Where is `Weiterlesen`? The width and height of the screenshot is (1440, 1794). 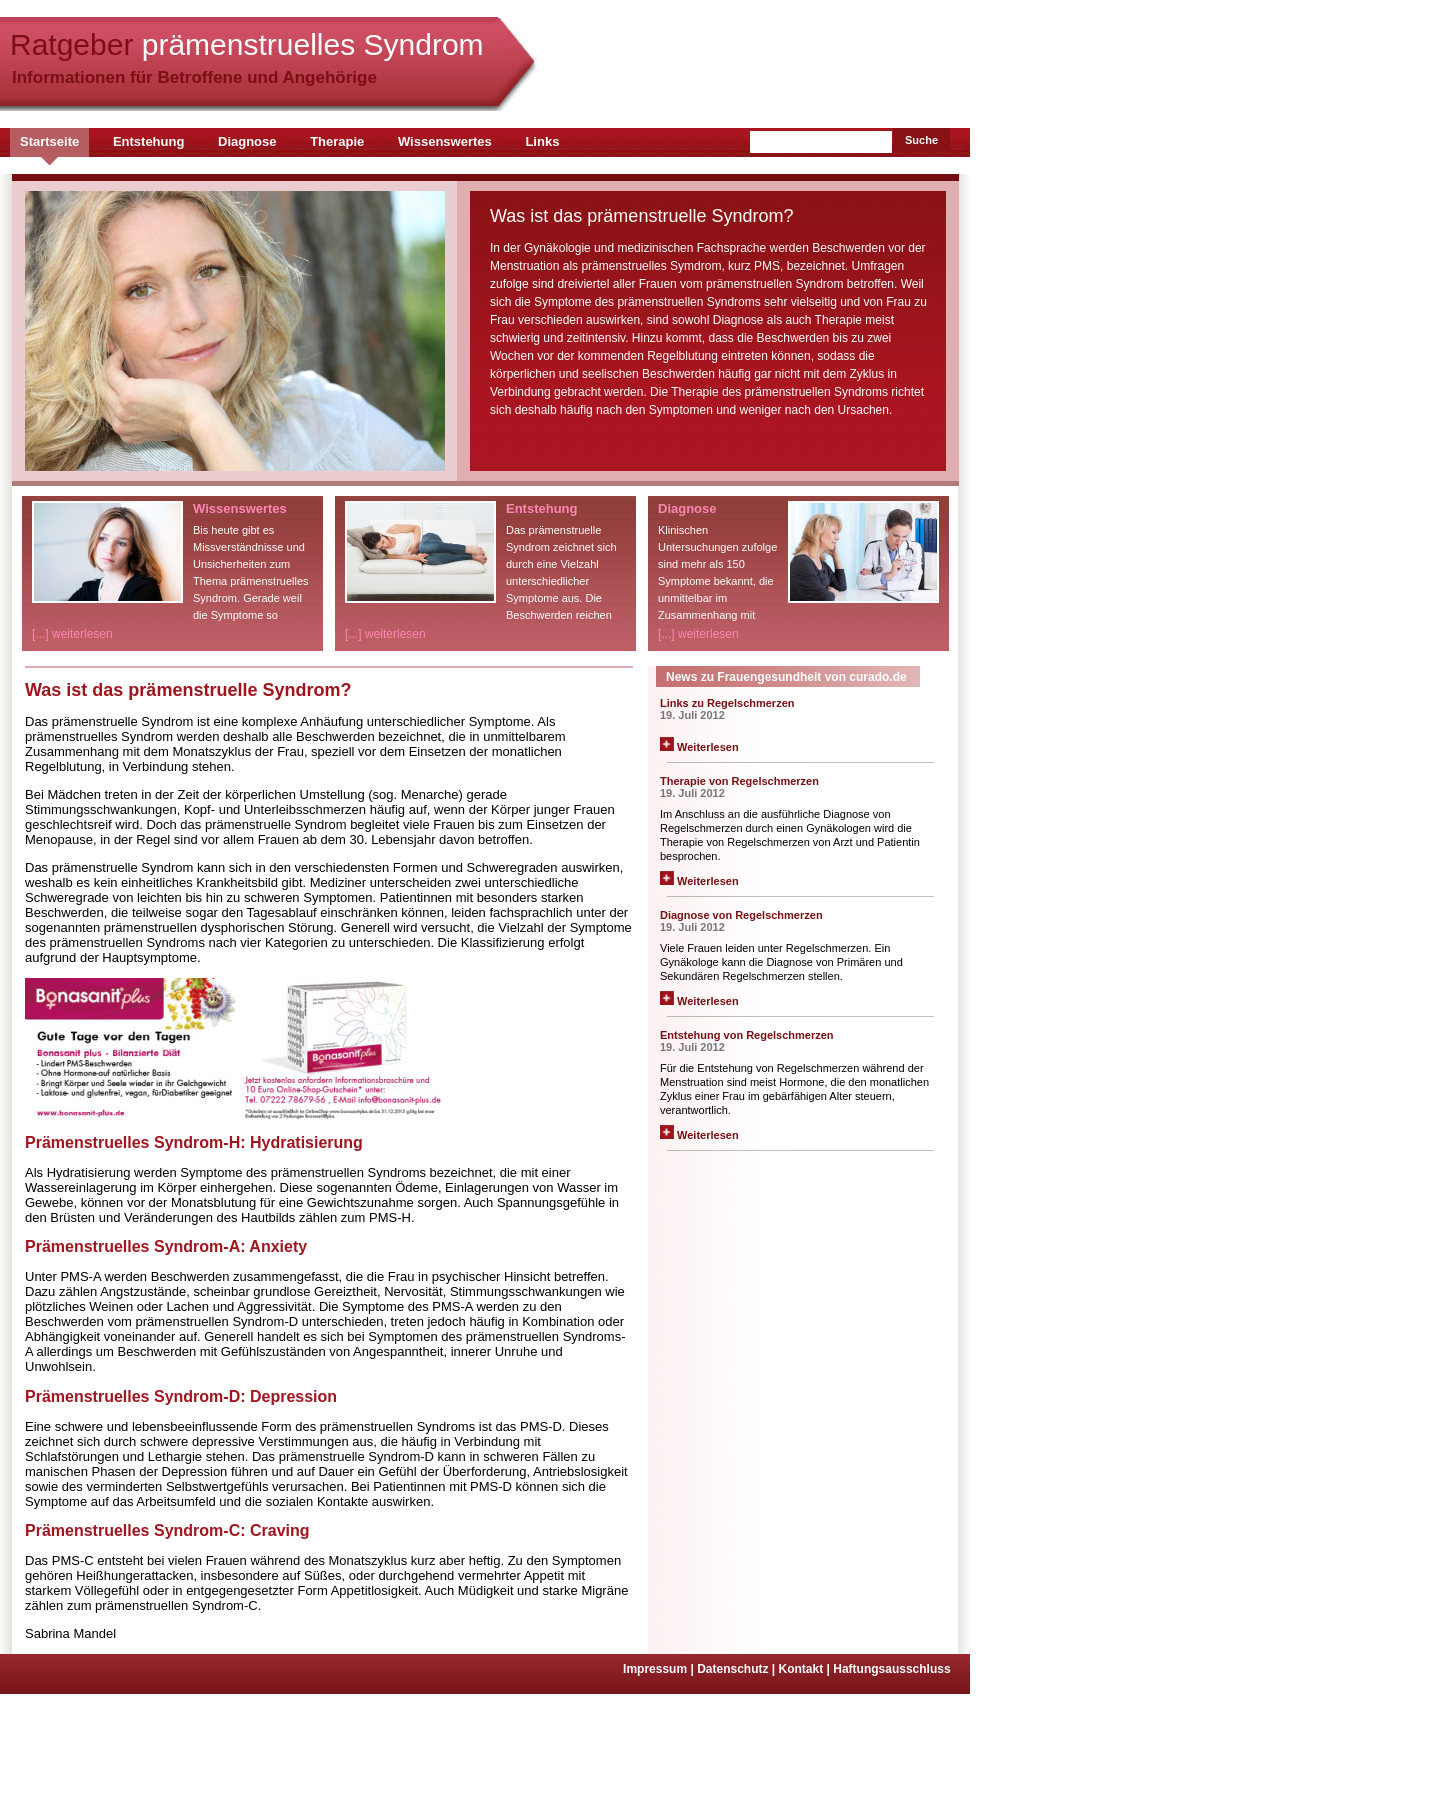 Weiterlesen is located at coordinates (699, 747).